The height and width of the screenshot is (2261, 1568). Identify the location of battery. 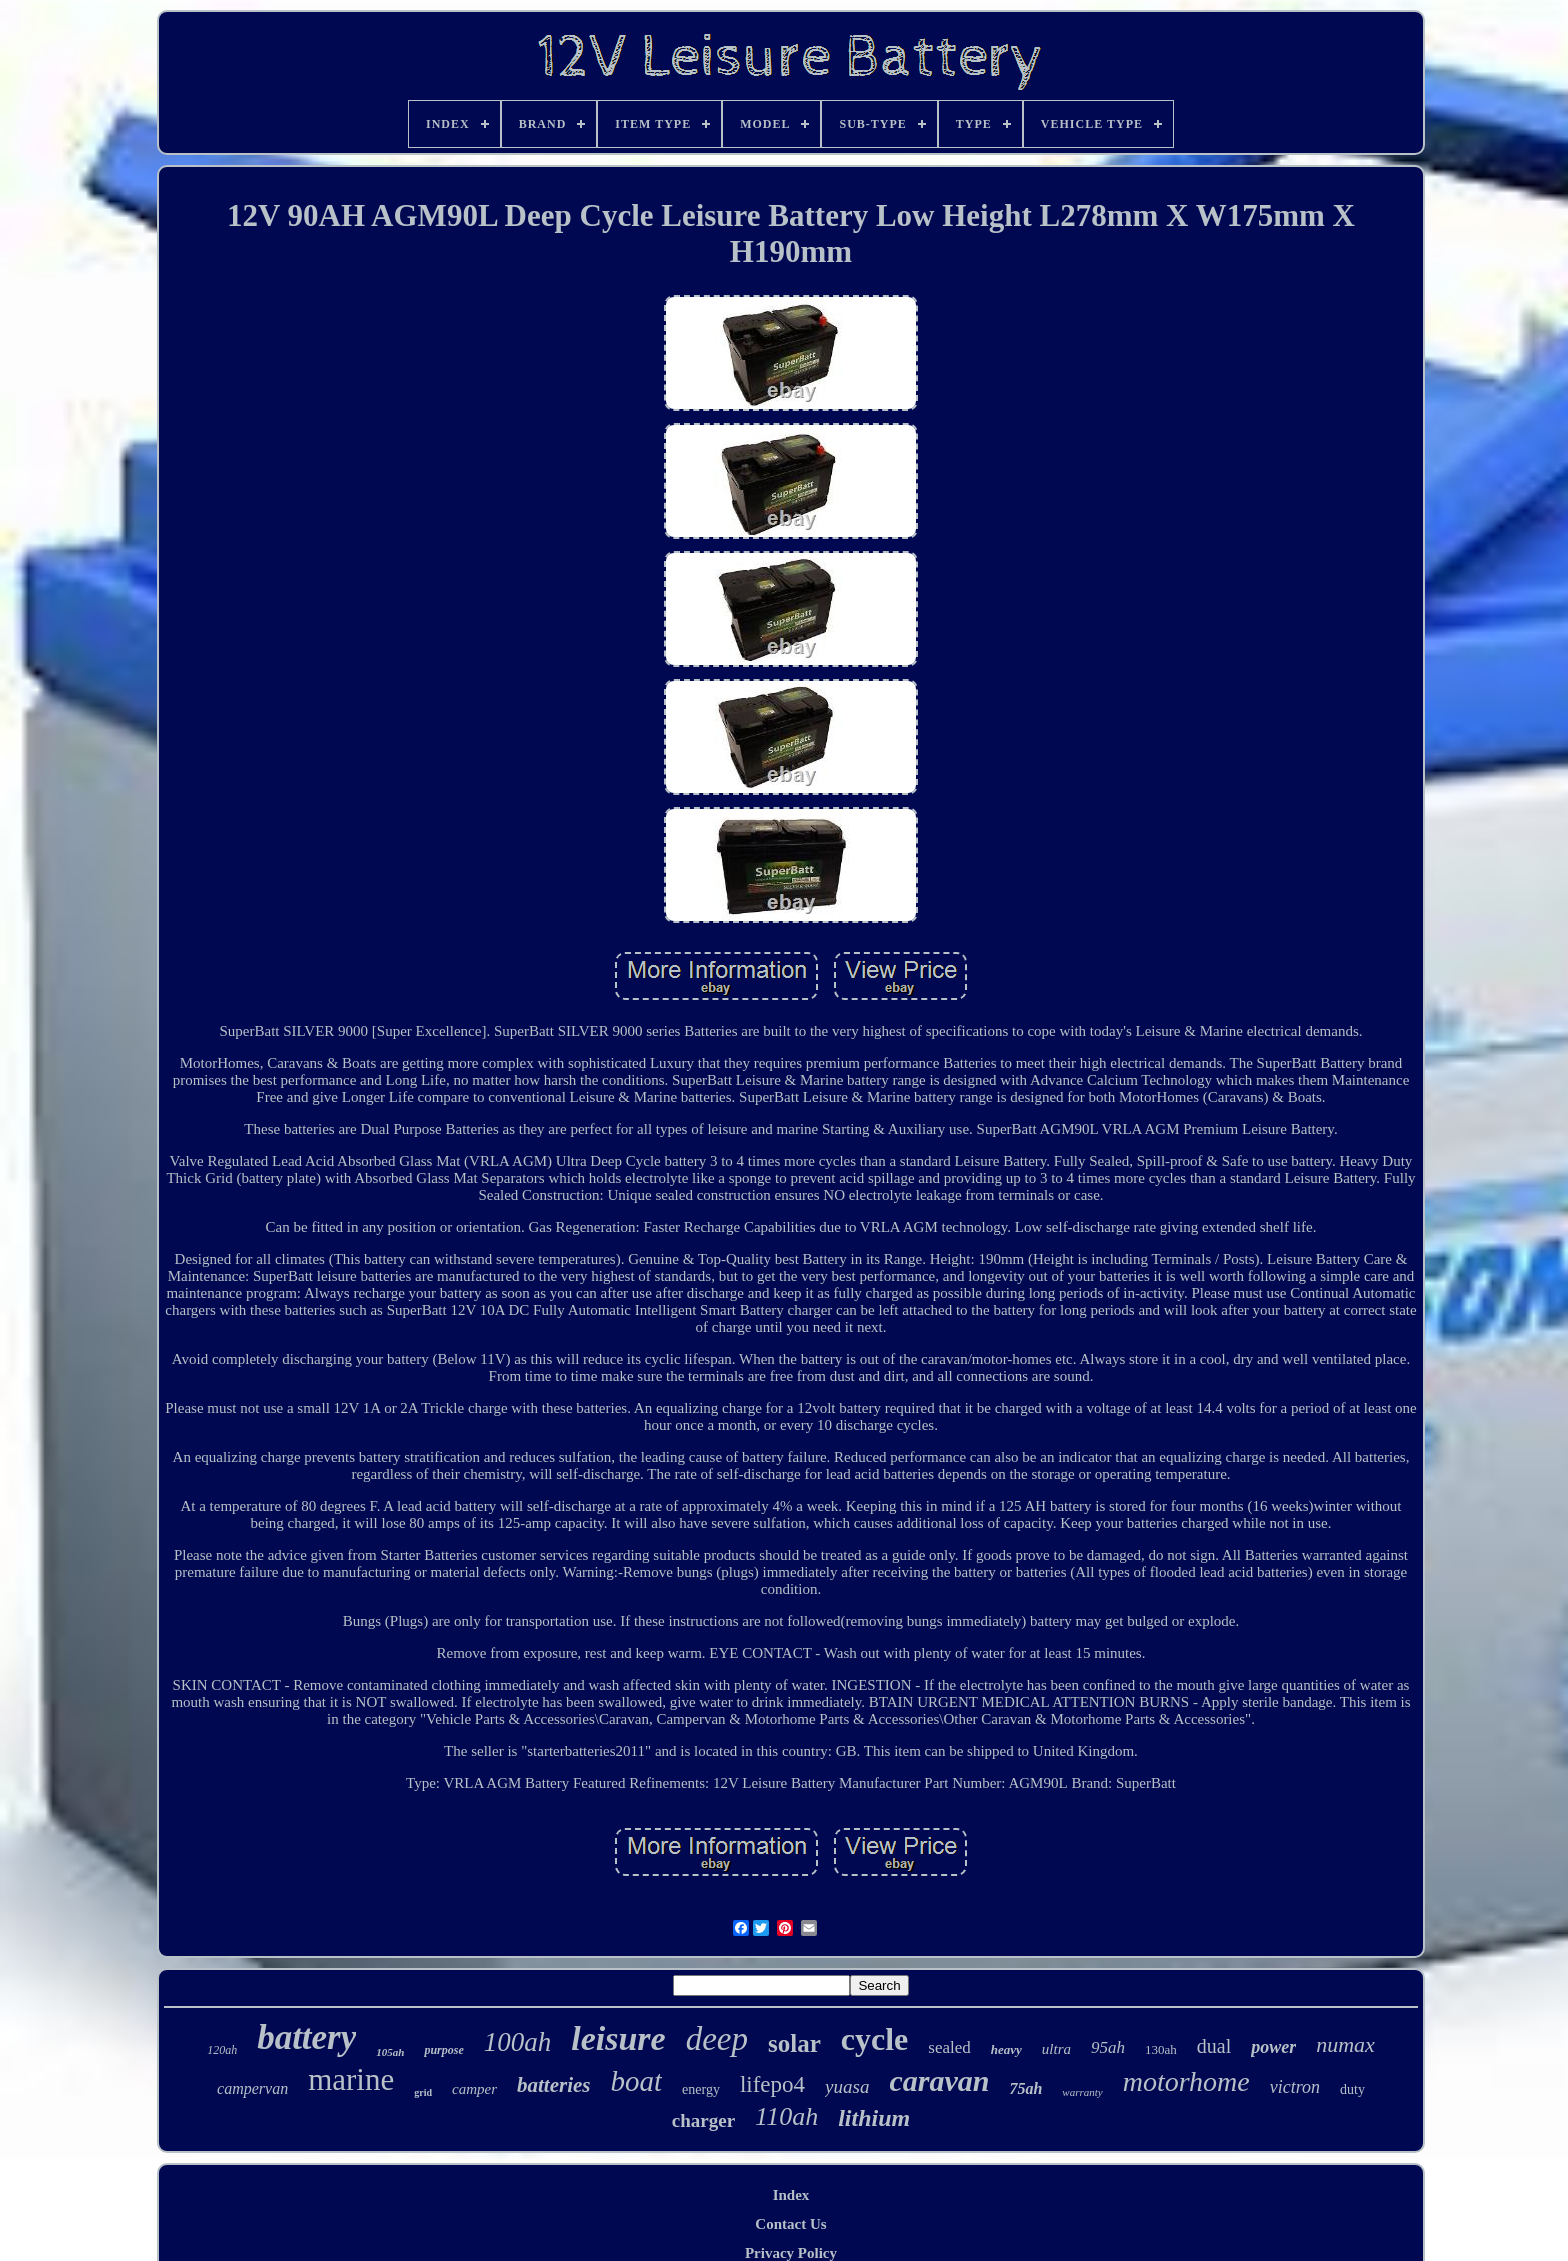
(306, 2037).